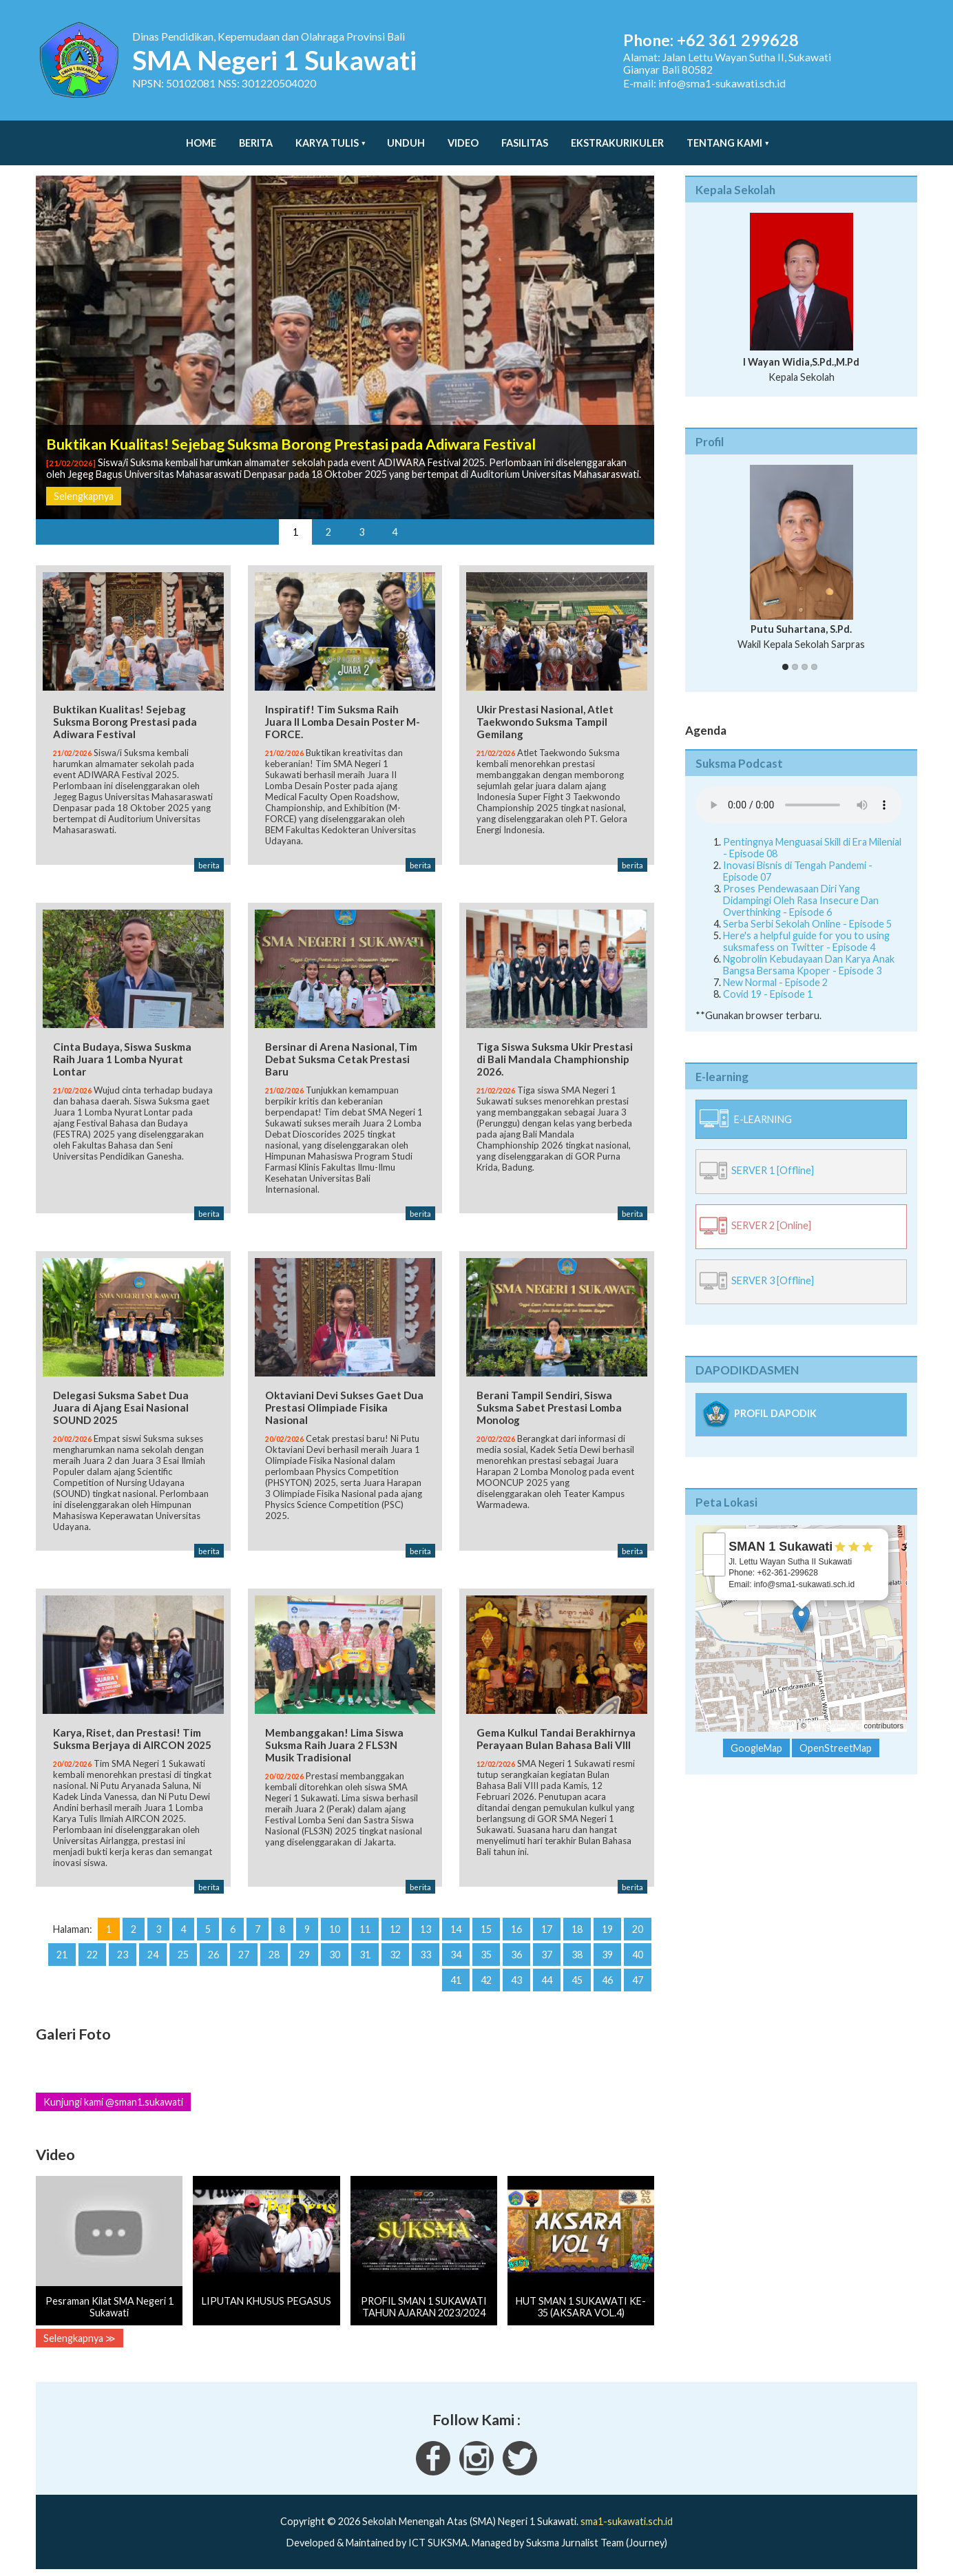 This screenshot has width=953, height=2576. Describe the element at coordinates (637, 1976) in the screenshot. I see `47` at that location.